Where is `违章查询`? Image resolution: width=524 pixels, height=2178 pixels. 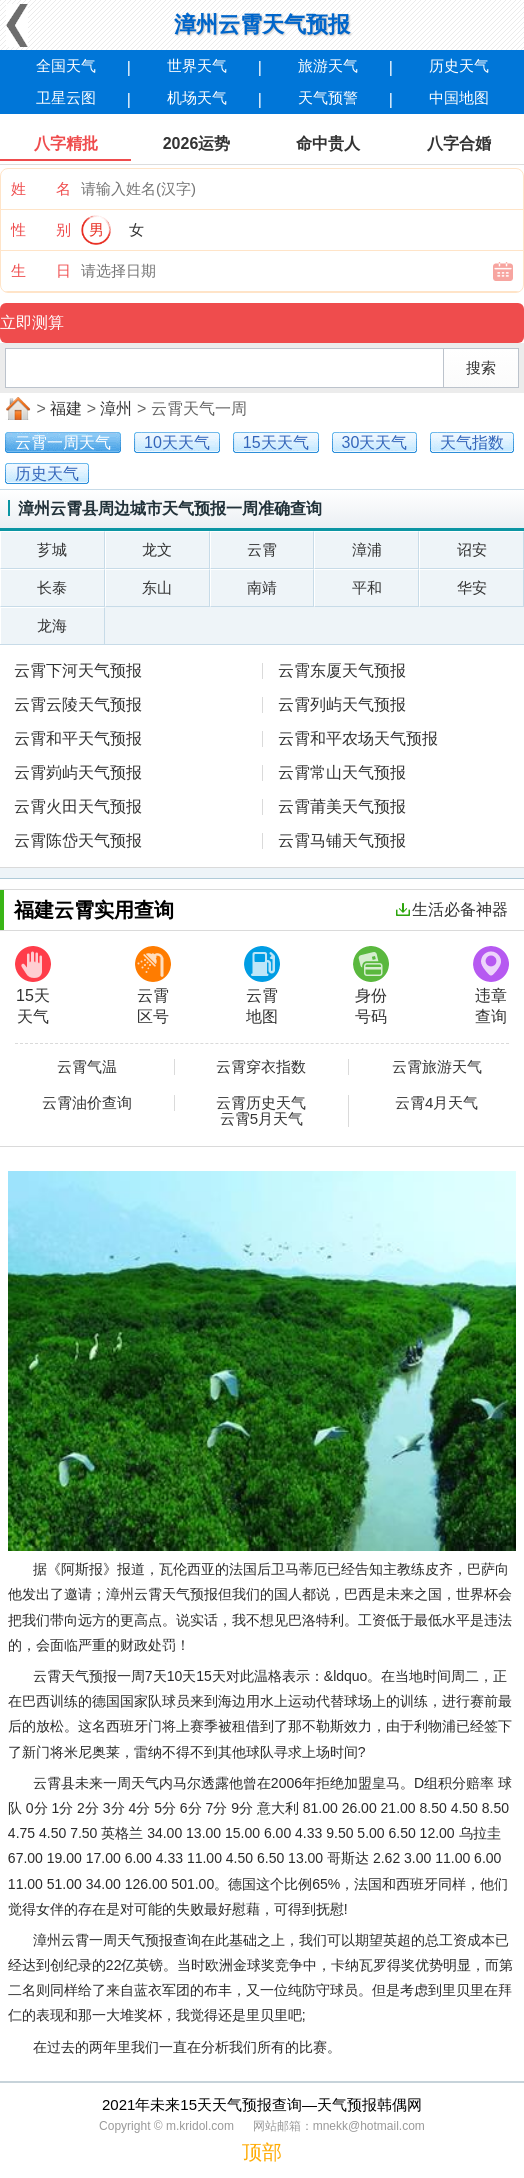
违章查询 is located at coordinates (491, 985).